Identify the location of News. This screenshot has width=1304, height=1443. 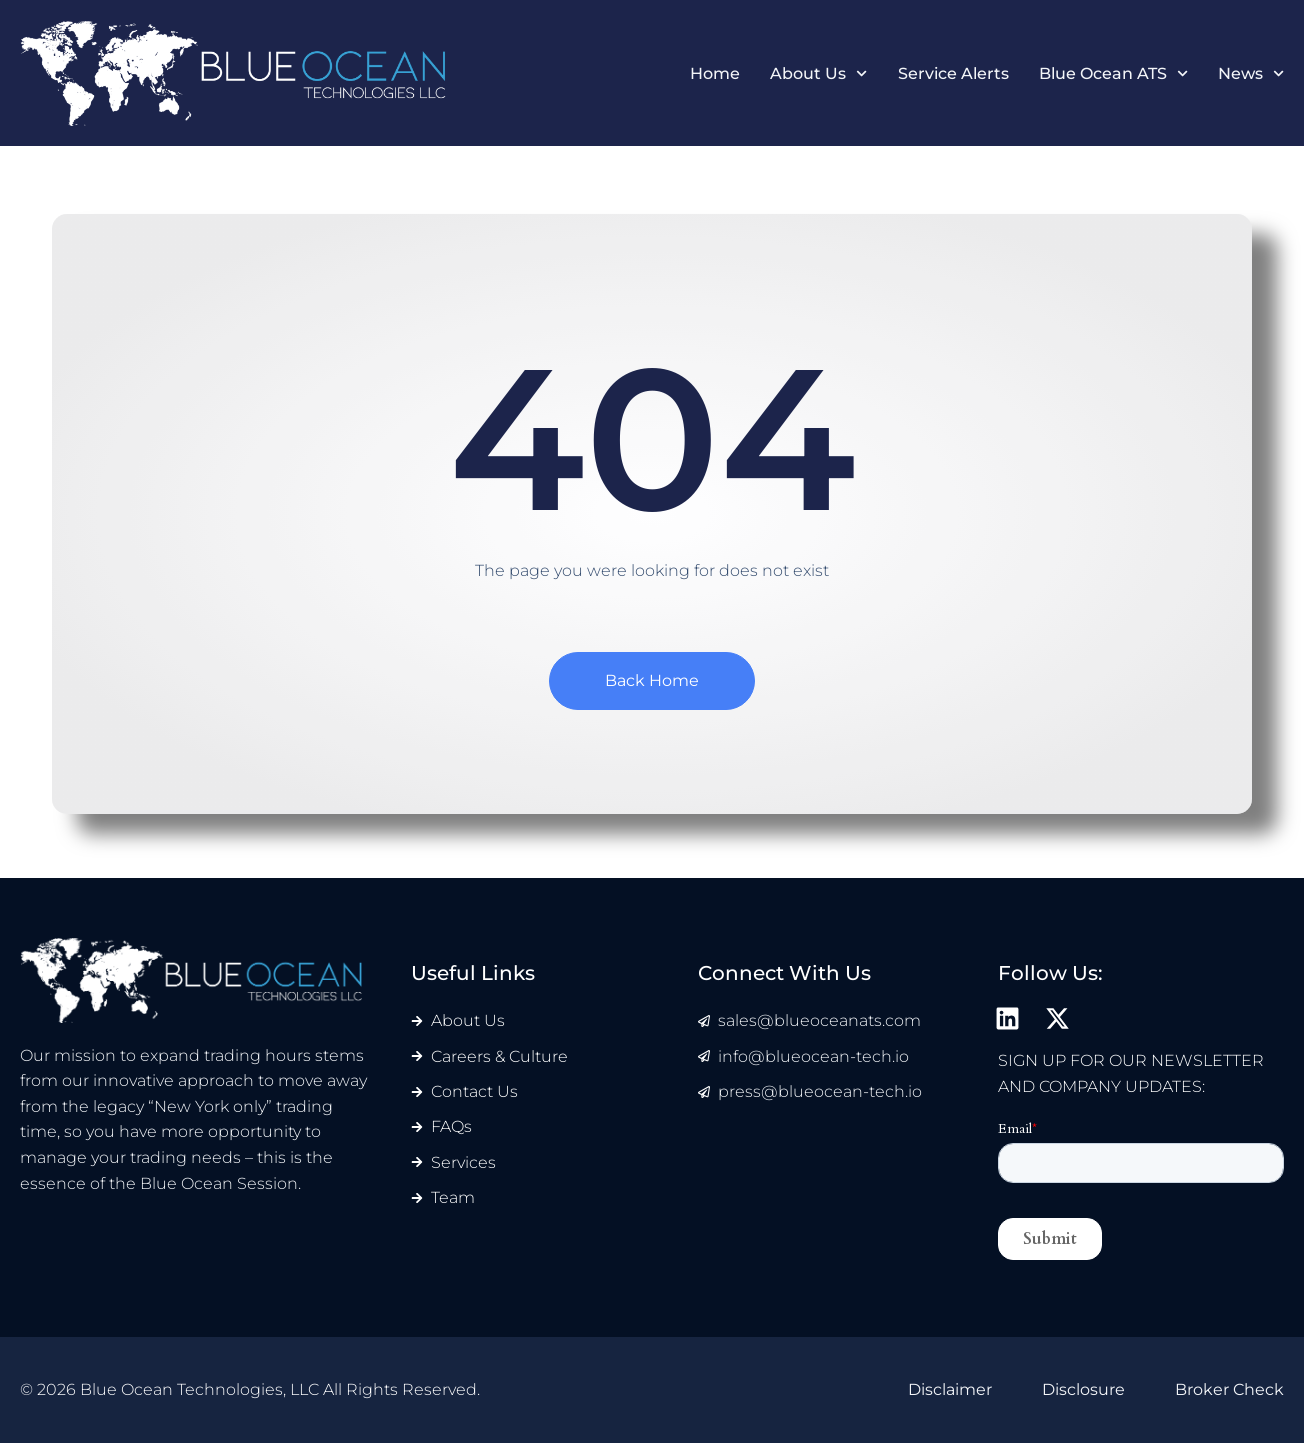
(1251, 74).